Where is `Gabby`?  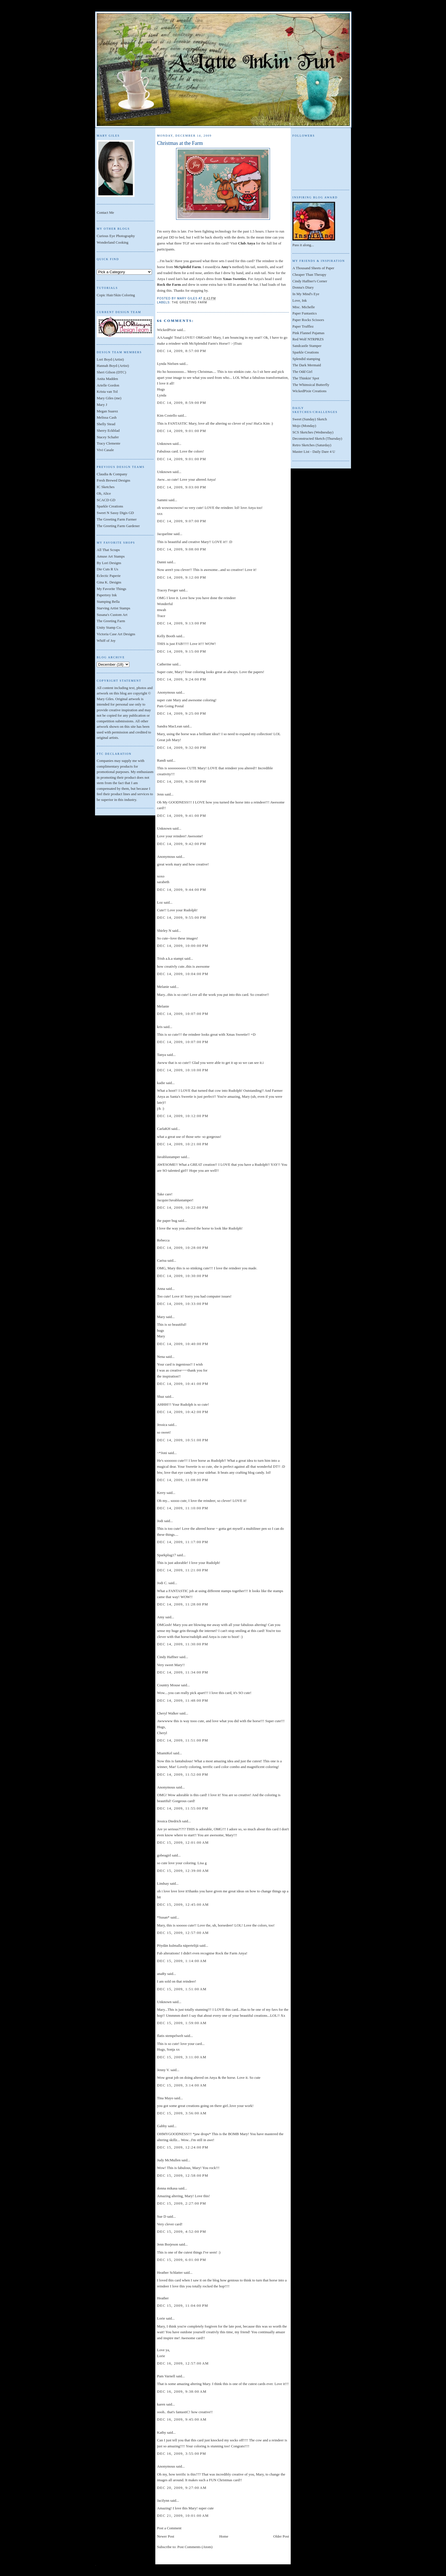 Gabby is located at coordinates (162, 2126).